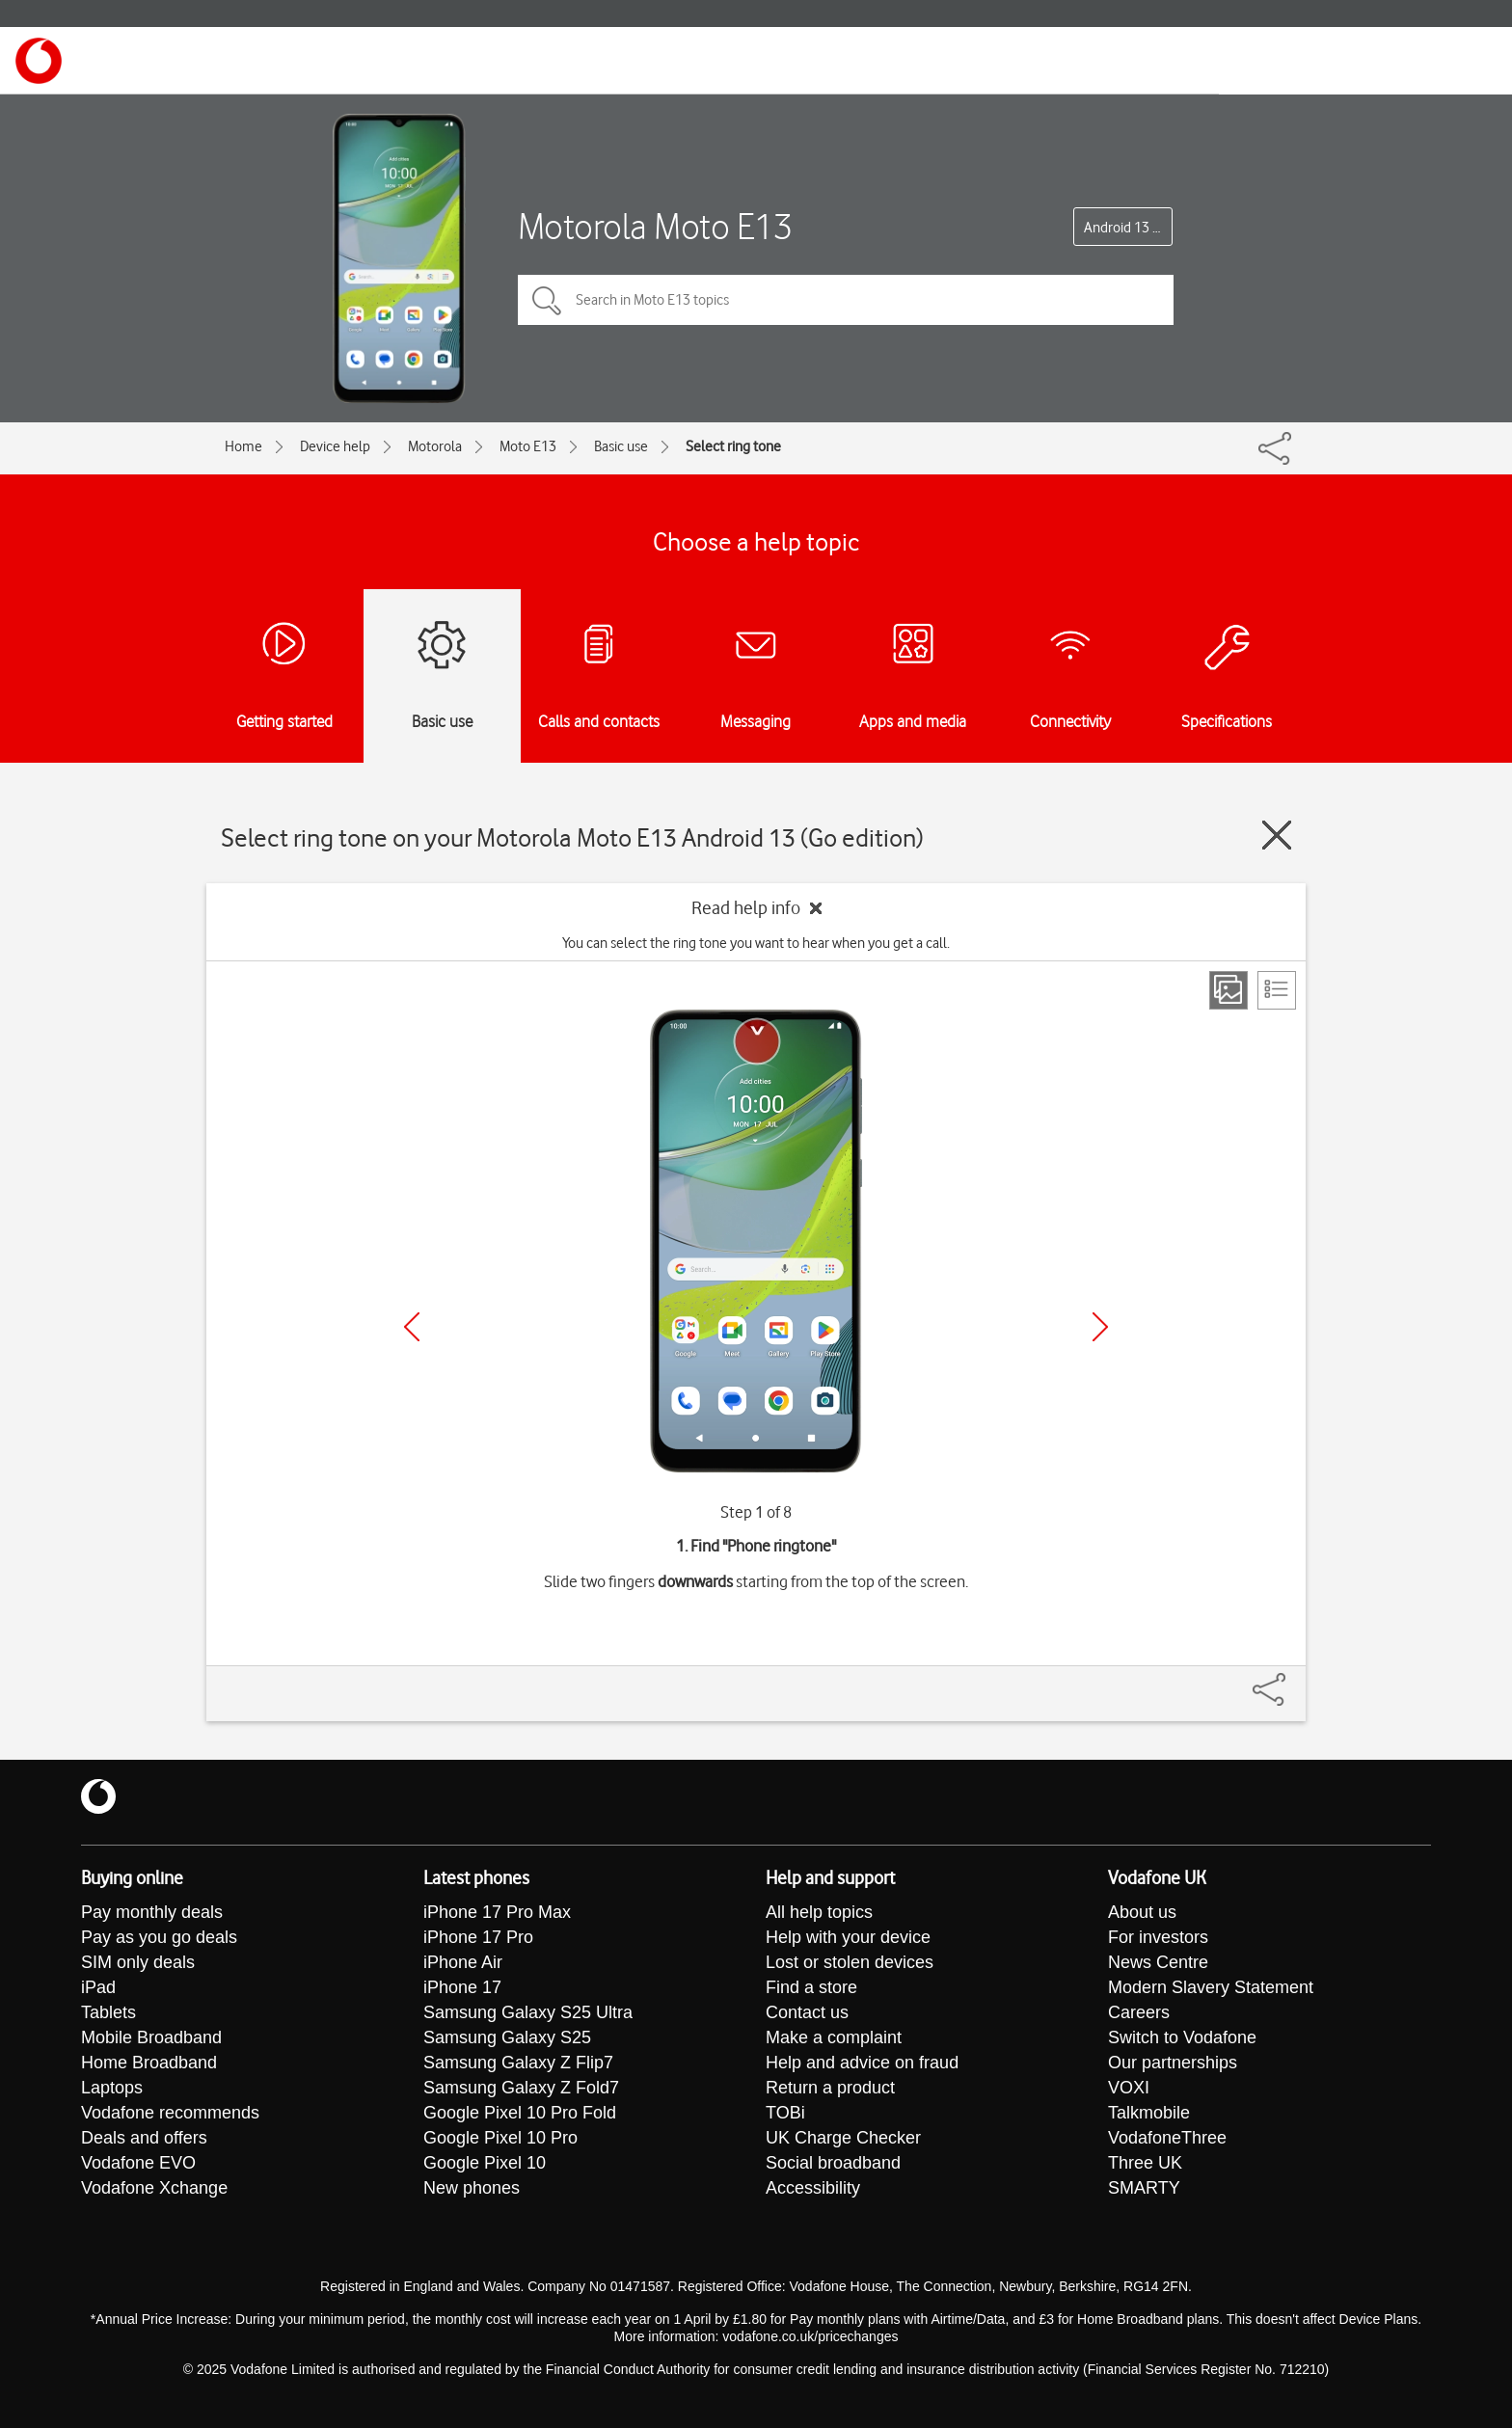 This screenshot has width=1512, height=2428. What do you see at coordinates (1139, 2012) in the screenshot?
I see `Careers` at bounding box center [1139, 2012].